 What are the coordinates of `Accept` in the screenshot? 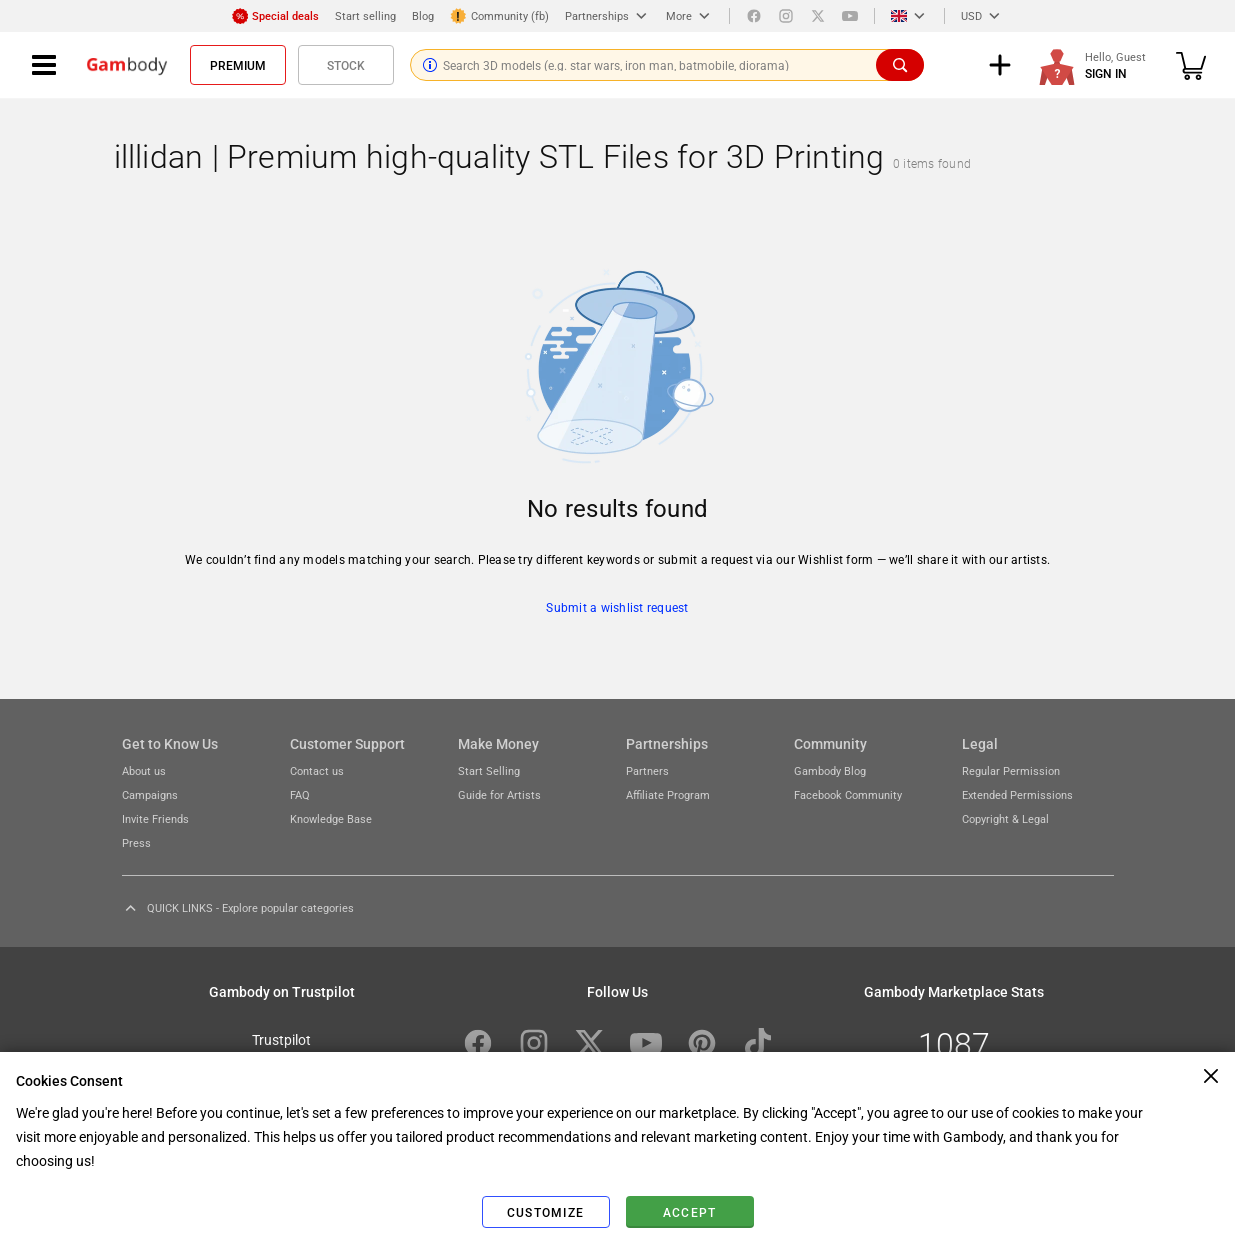 It's located at (690, 1212).